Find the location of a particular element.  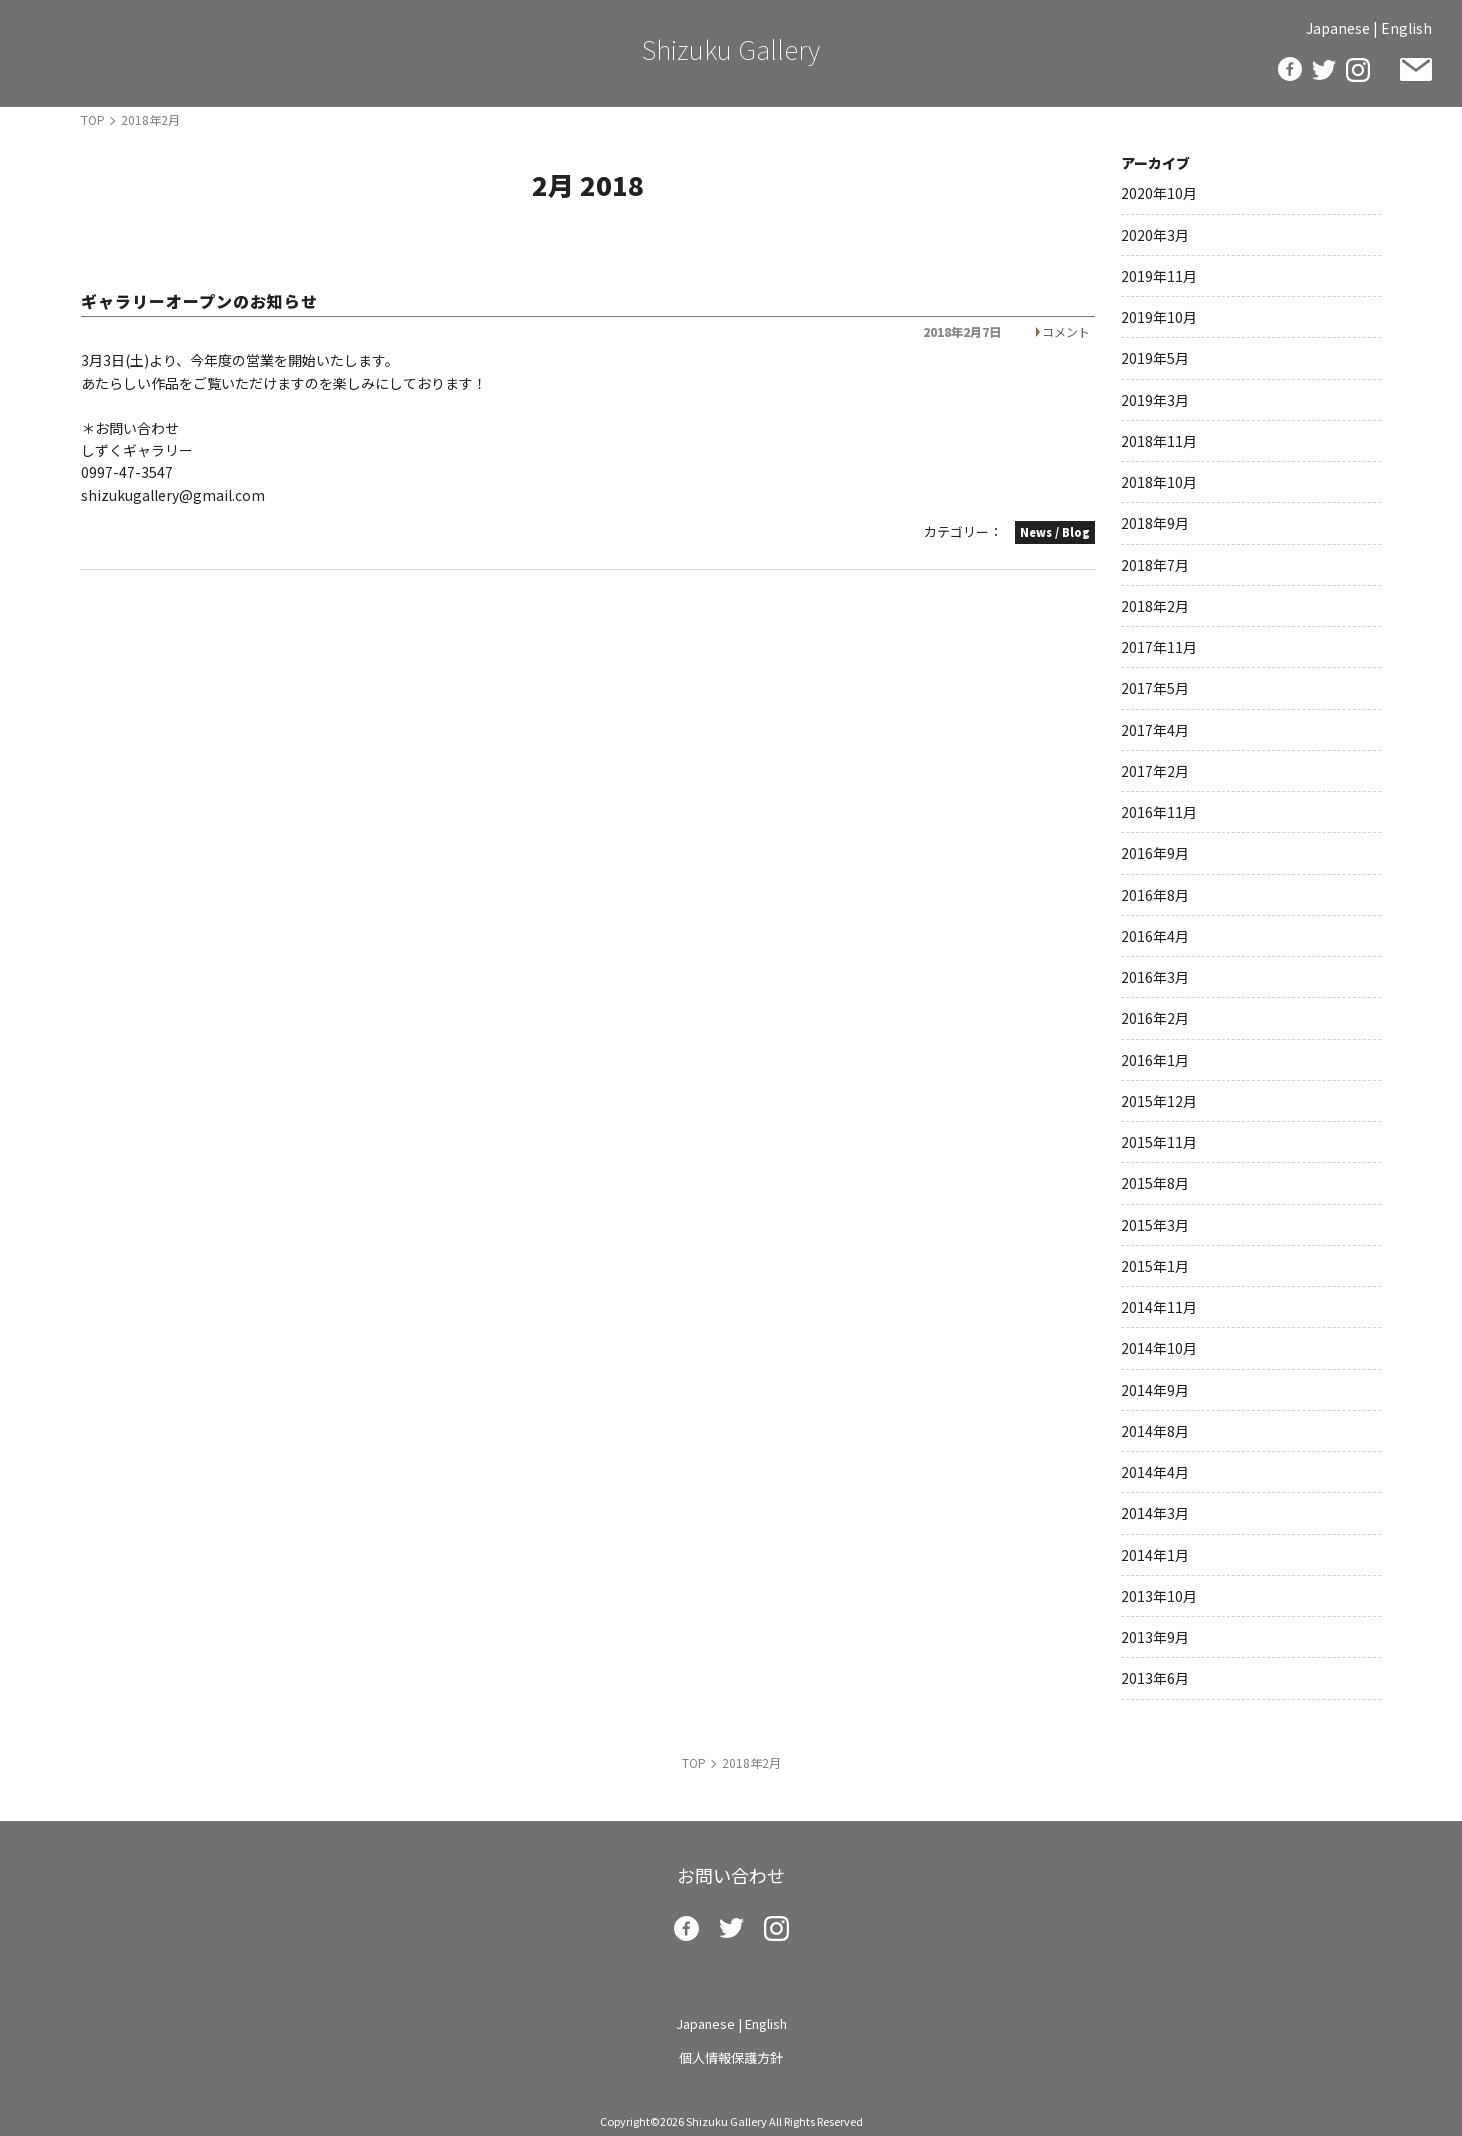

2018年2月 is located at coordinates (1155, 606).